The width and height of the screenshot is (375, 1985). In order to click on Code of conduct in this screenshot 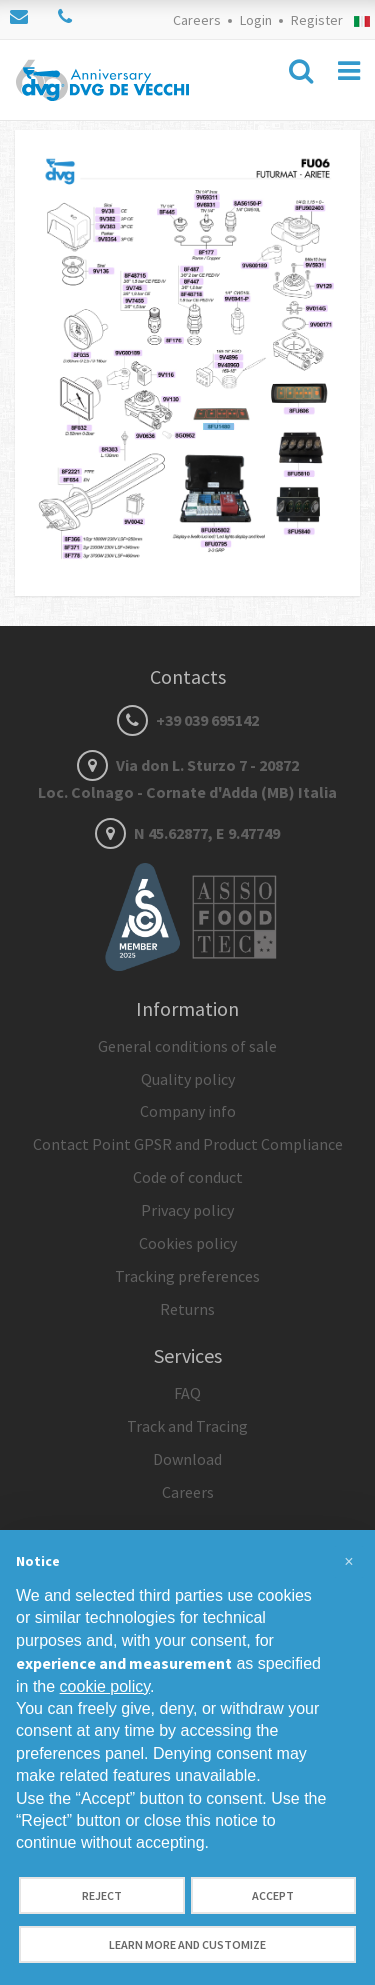, I will do `click(188, 1177)`.